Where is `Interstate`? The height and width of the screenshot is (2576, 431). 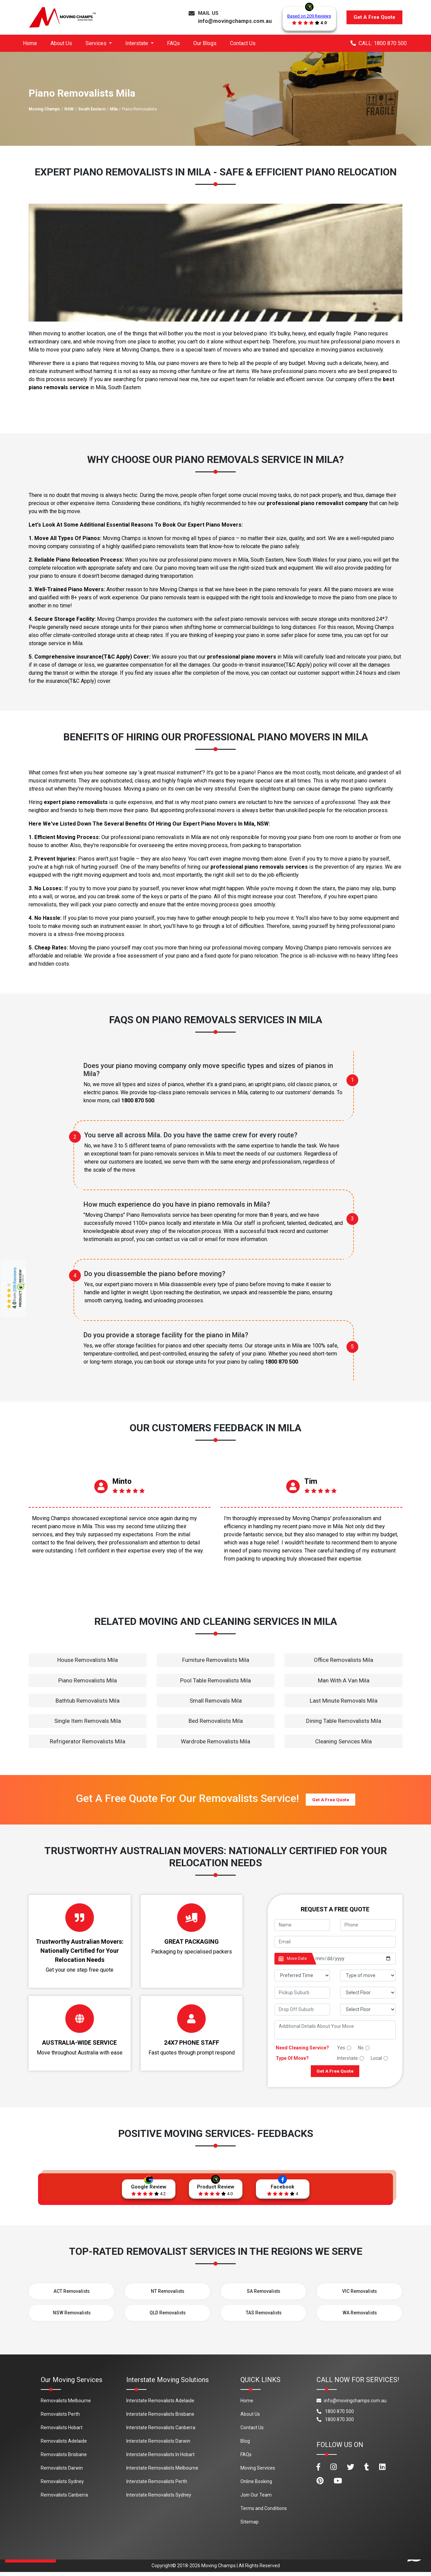 Interstate is located at coordinates (347, 2058).